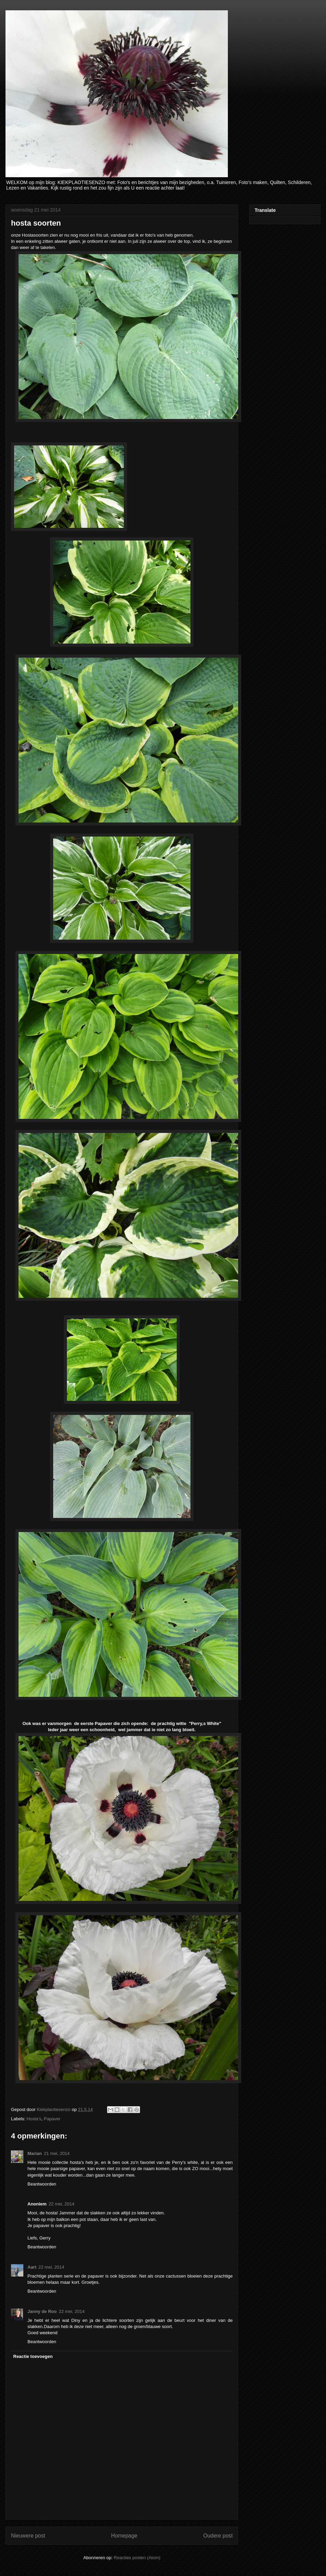 This screenshot has height=2576, width=326. What do you see at coordinates (137, 2557) in the screenshot?
I see `Reacties posten (Atom)` at bounding box center [137, 2557].